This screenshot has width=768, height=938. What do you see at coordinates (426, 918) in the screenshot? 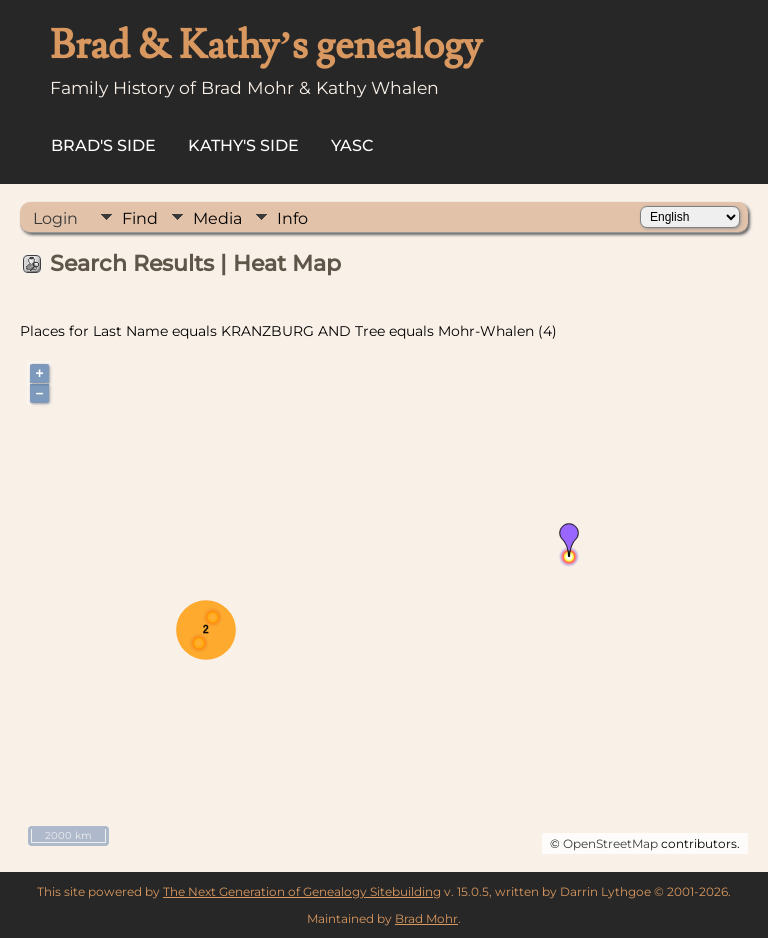
I see `Brad Mohr` at bounding box center [426, 918].